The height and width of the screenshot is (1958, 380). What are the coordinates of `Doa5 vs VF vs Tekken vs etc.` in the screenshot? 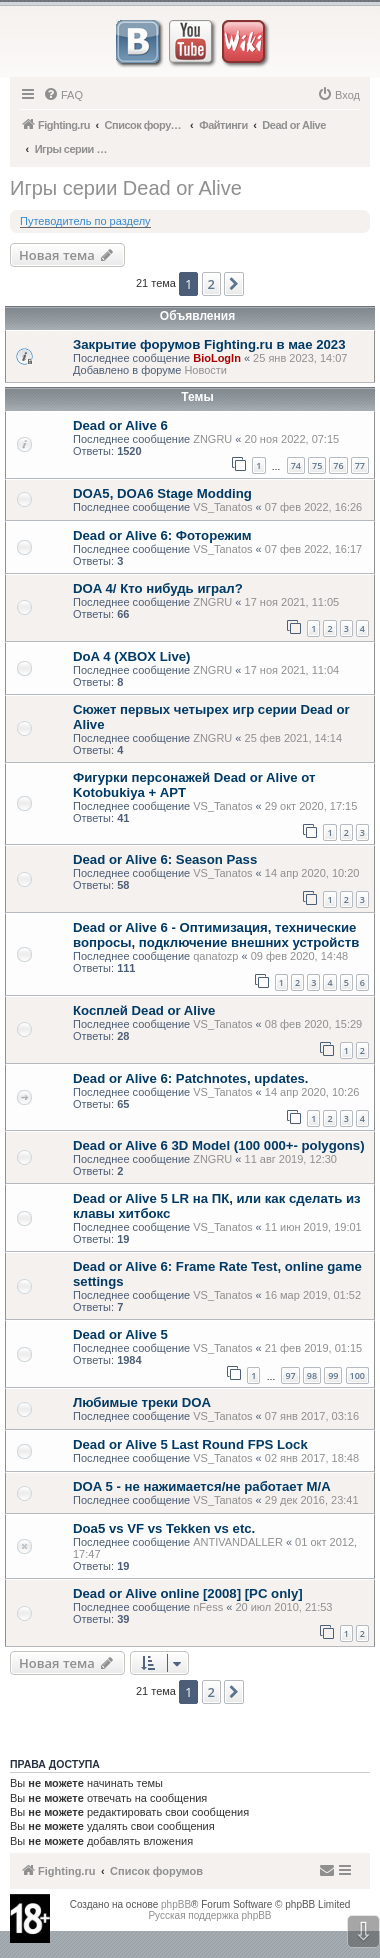 It's located at (164, 1528).